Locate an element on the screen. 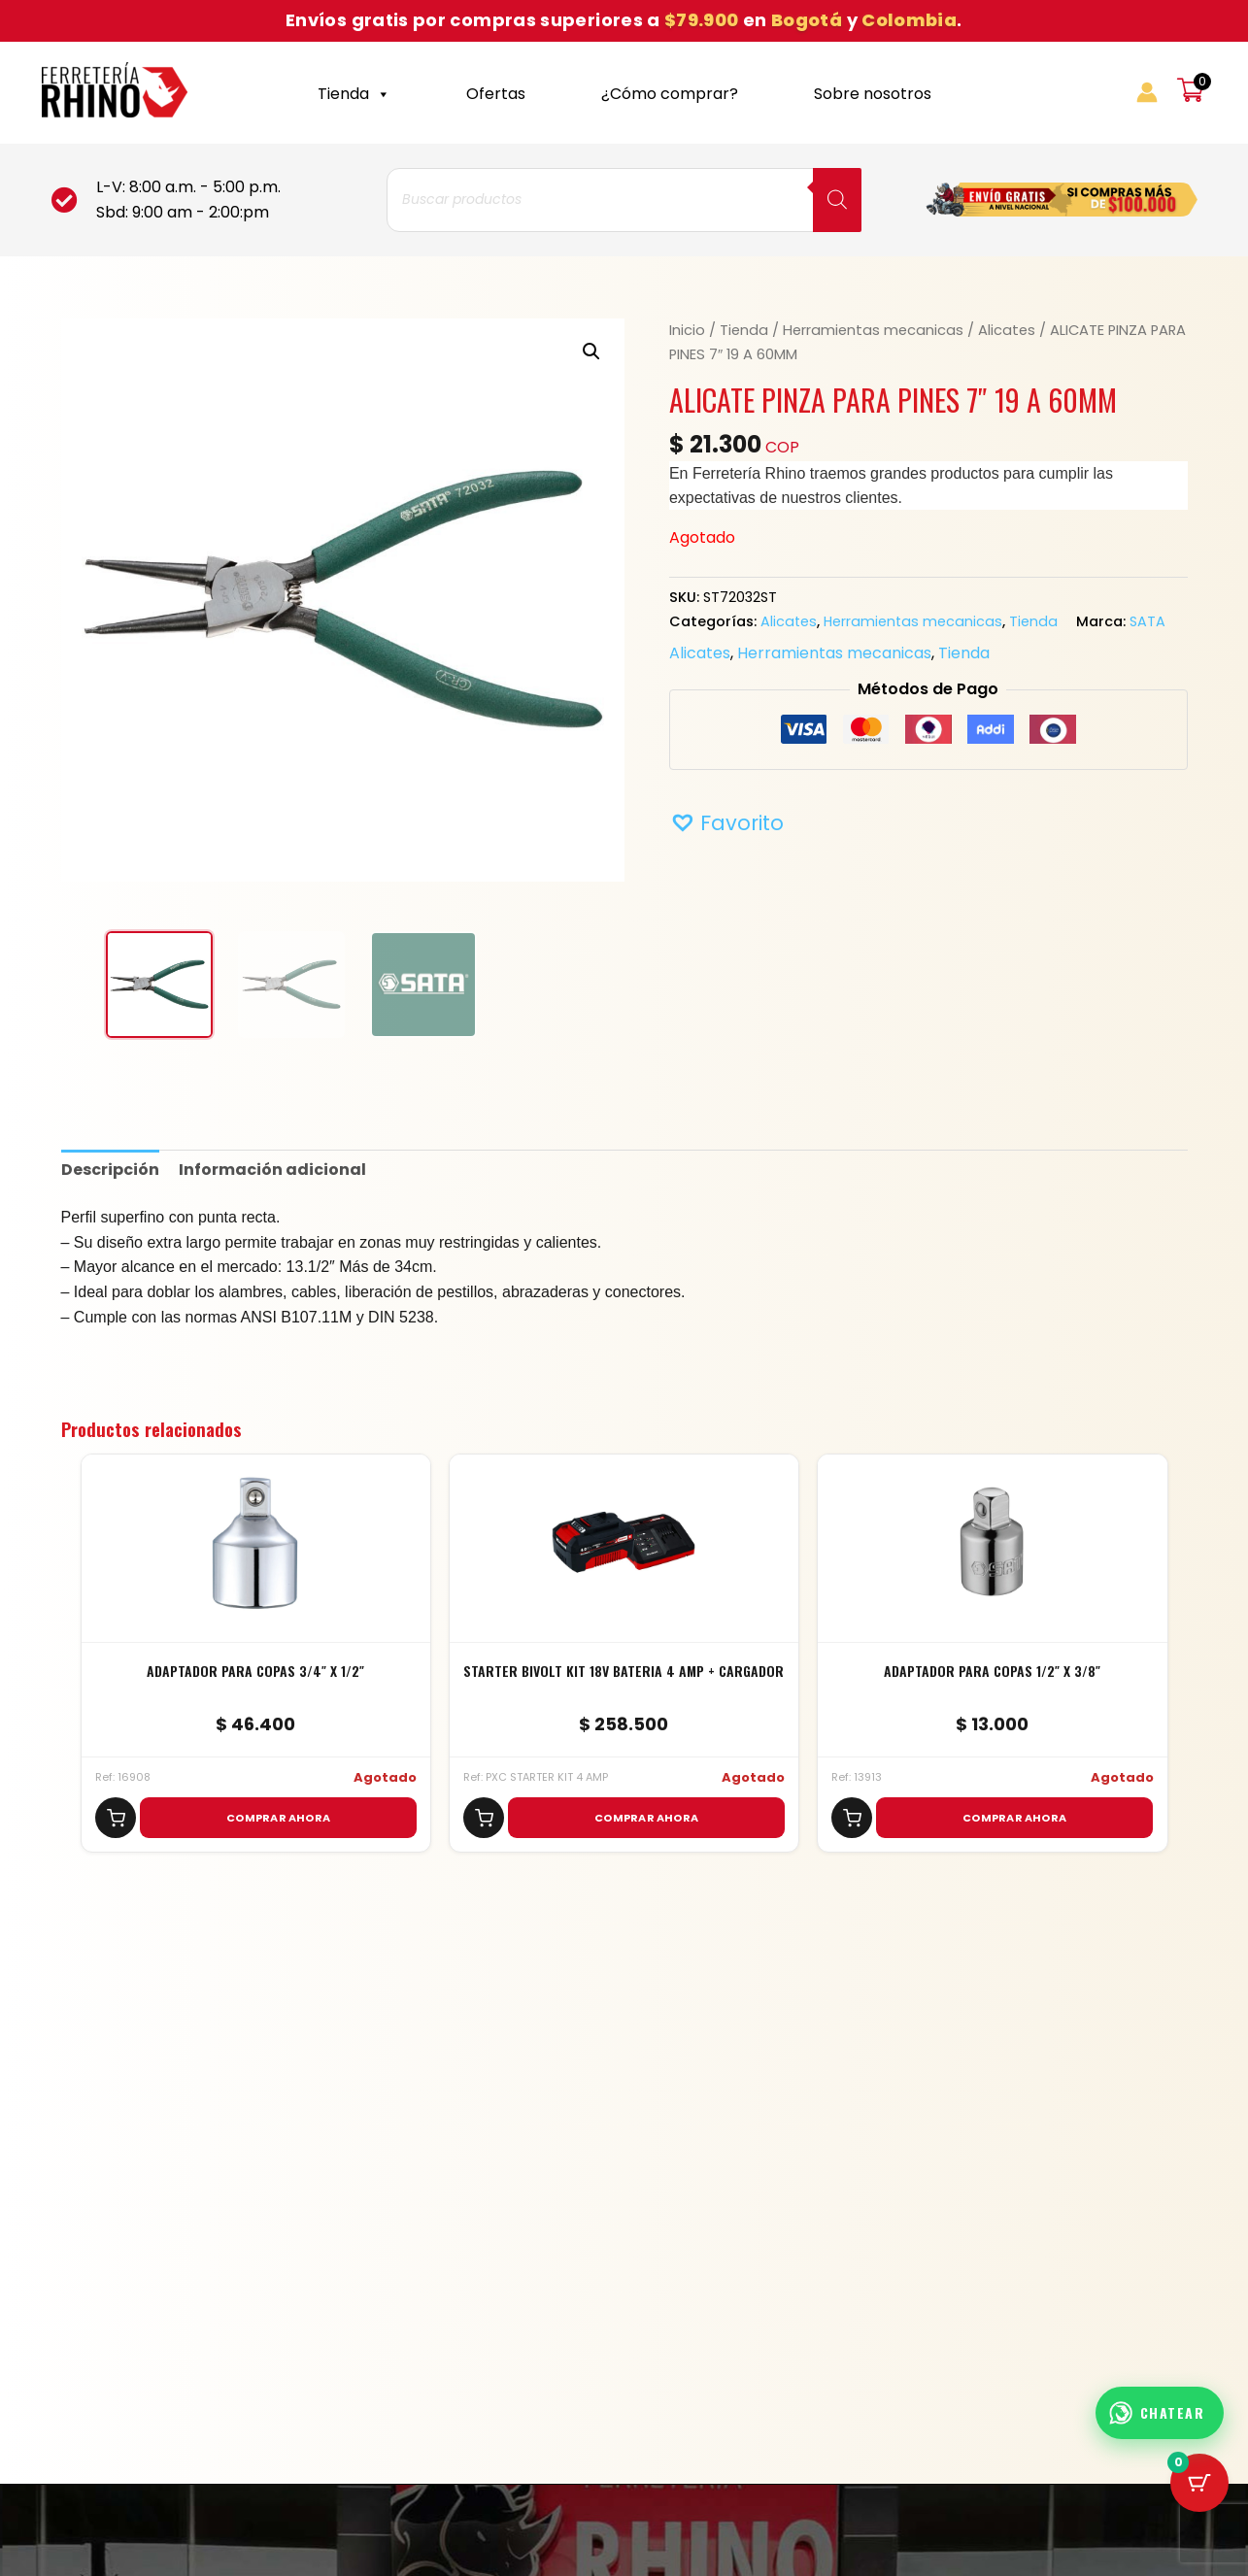 This screenshot has height=2576, width=1248. [Cart Button with 0 items] is located at coordinates (1199, 2483).